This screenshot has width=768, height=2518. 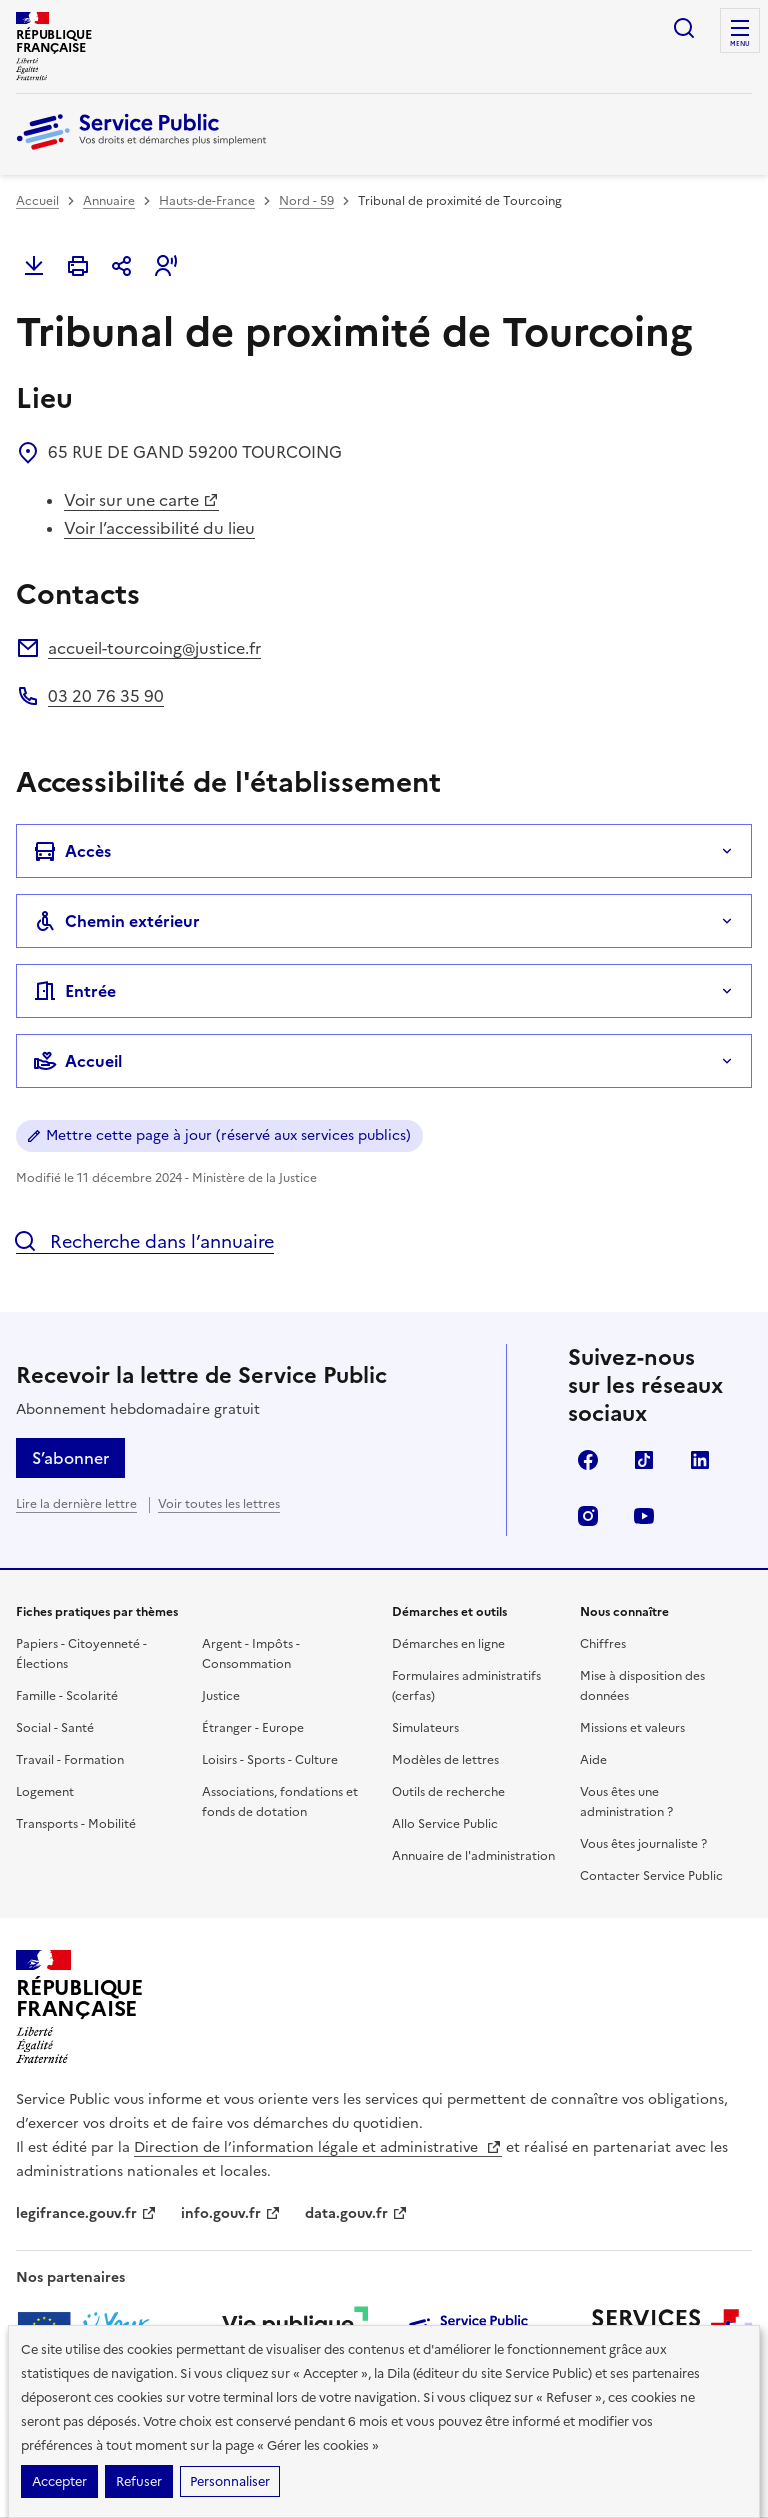 What do you see at coordinates (473, 1856) in the screenshot?
I see `Annuaire de l'administration` at bounding box center [473, 1856].